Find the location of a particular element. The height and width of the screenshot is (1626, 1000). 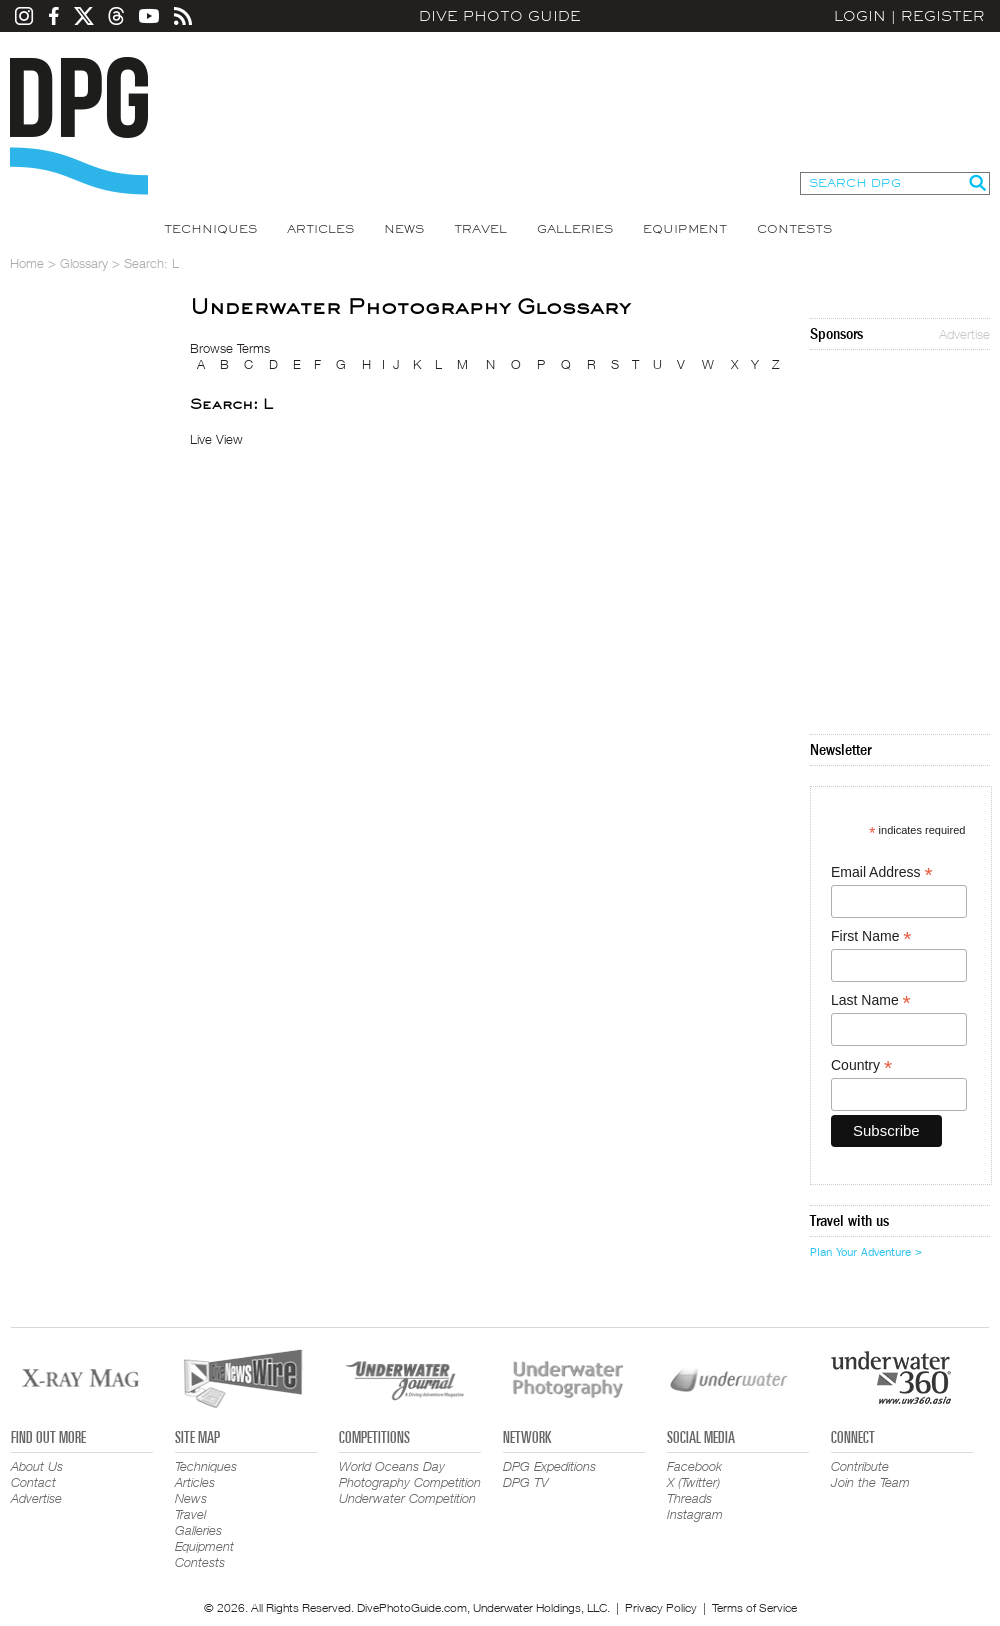

X (Twitter) is located at coordinates (693, 1482).